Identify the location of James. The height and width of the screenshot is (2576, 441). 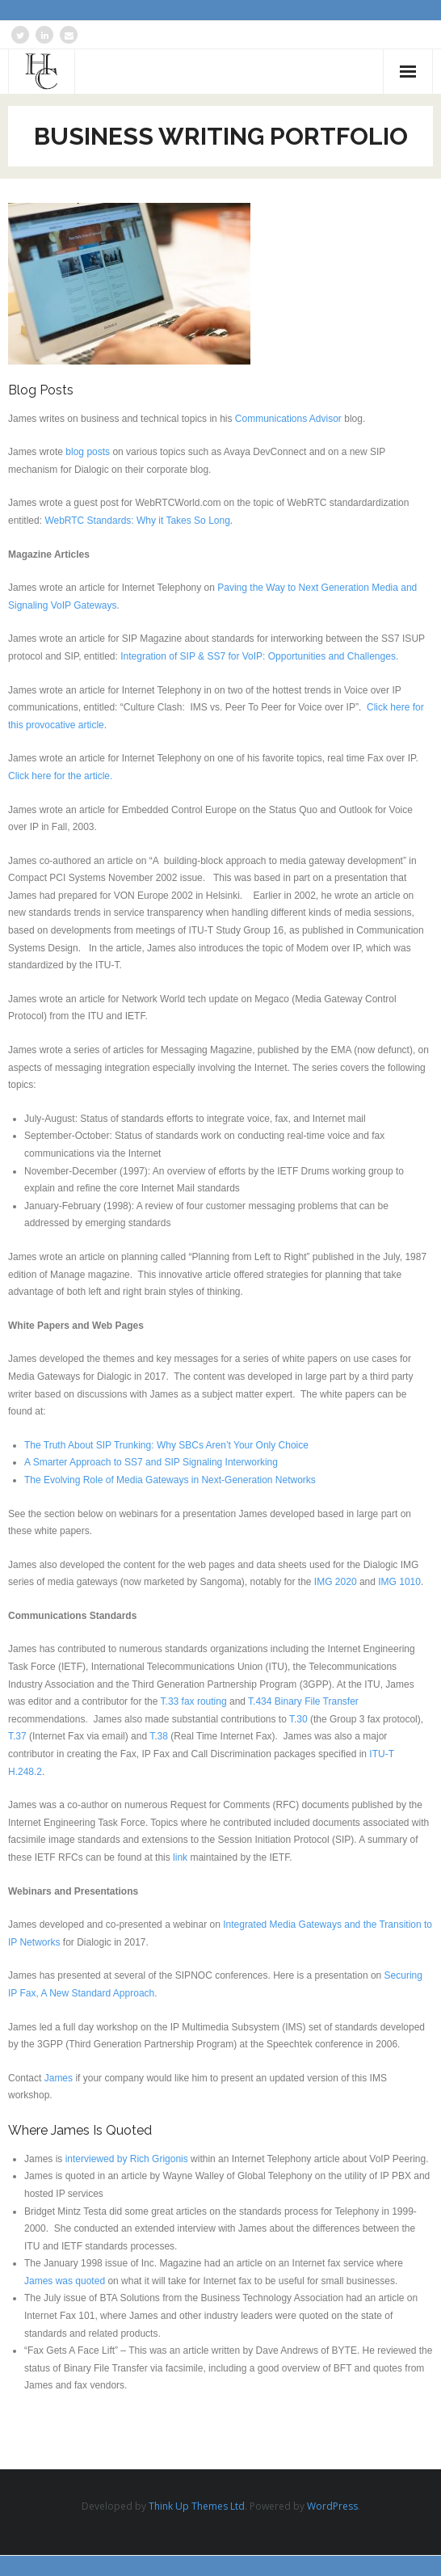
(58, 2078).